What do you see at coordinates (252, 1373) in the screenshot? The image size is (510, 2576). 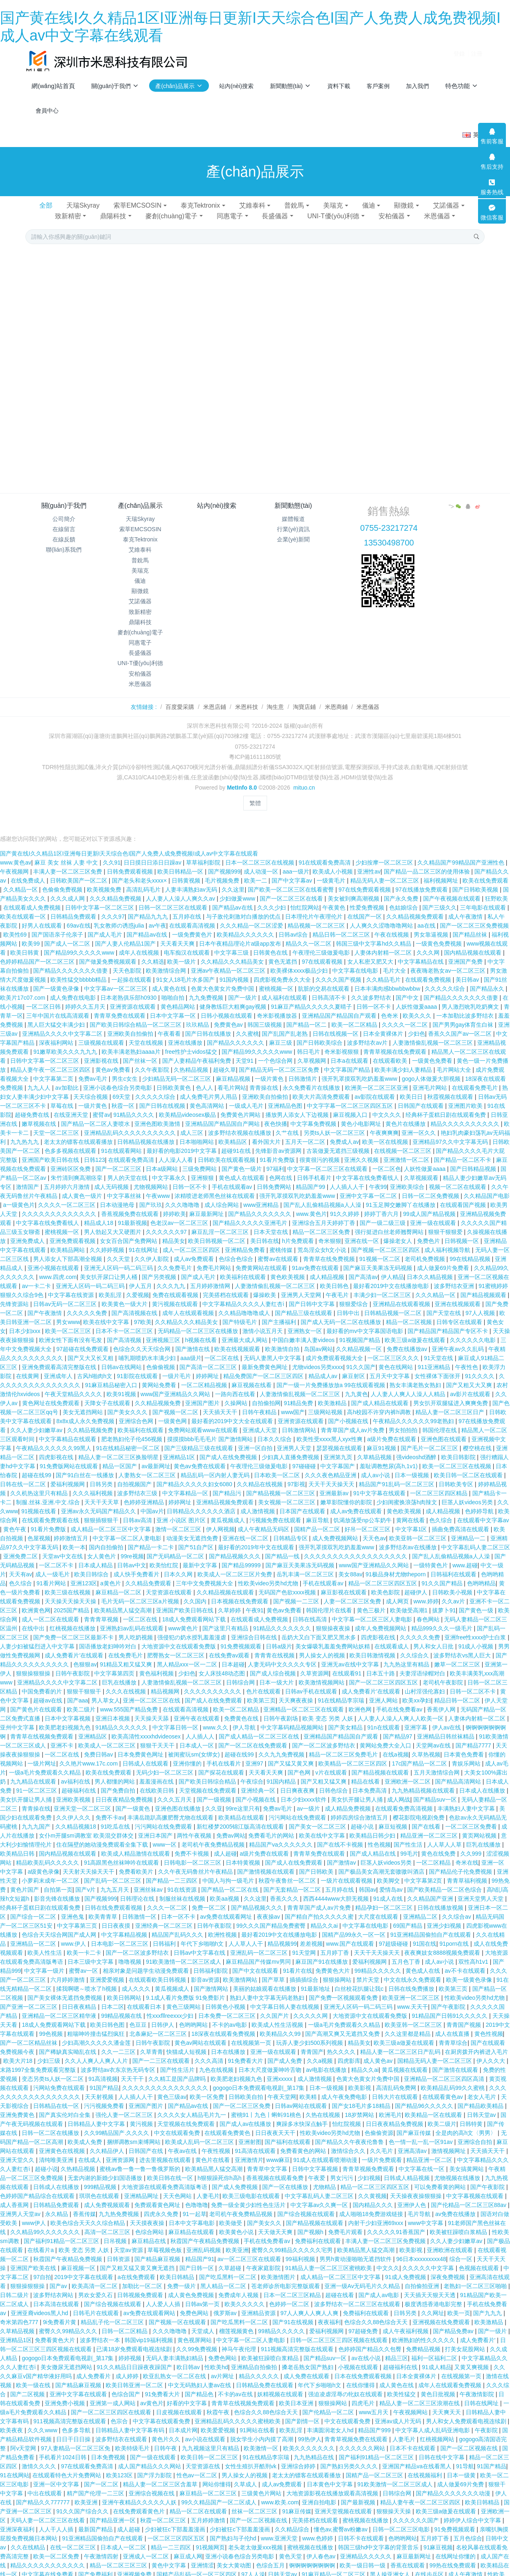 I see `麻豆视频在线看` at bounding box center [252, 1373].